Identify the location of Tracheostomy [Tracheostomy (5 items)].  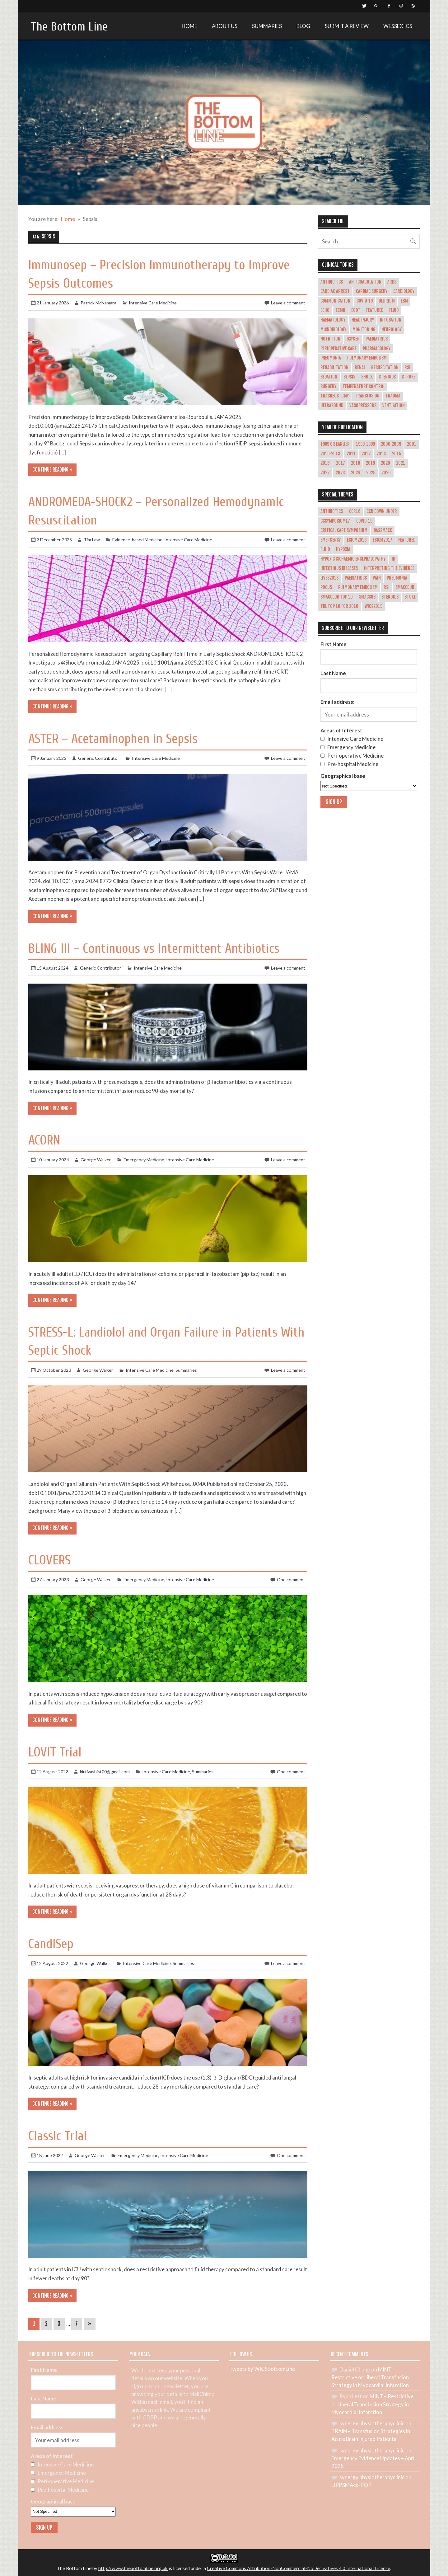
(334, 396).